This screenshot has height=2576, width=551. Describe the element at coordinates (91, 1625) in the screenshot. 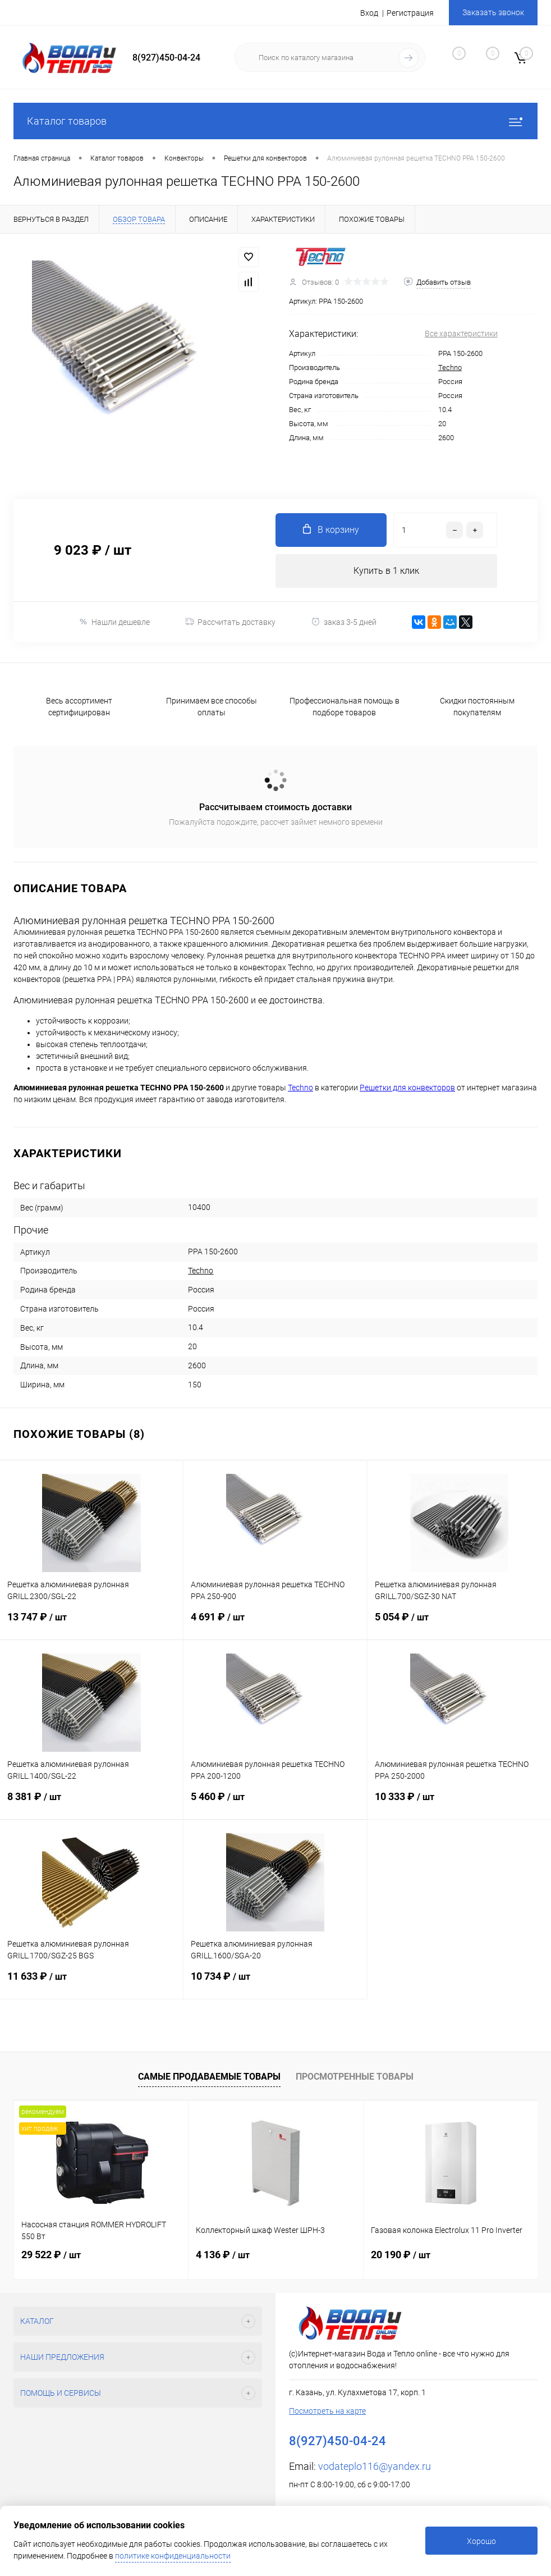

I see `13 747 ₽` at that location.